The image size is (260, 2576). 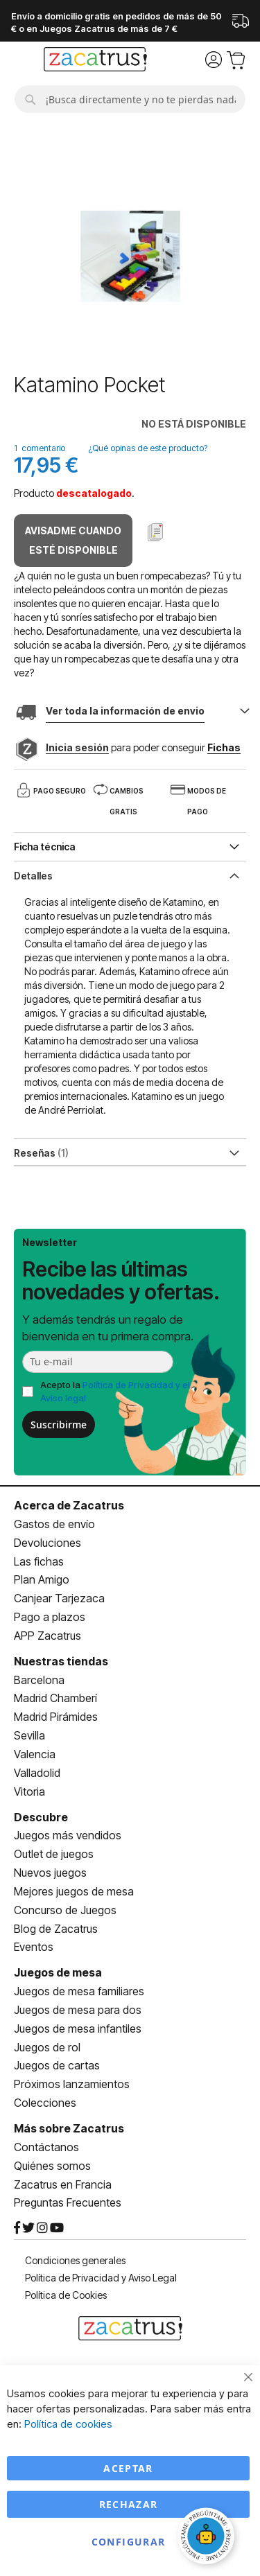 I want to click on Madrid Pirámides, so click(x=56, y=1717).